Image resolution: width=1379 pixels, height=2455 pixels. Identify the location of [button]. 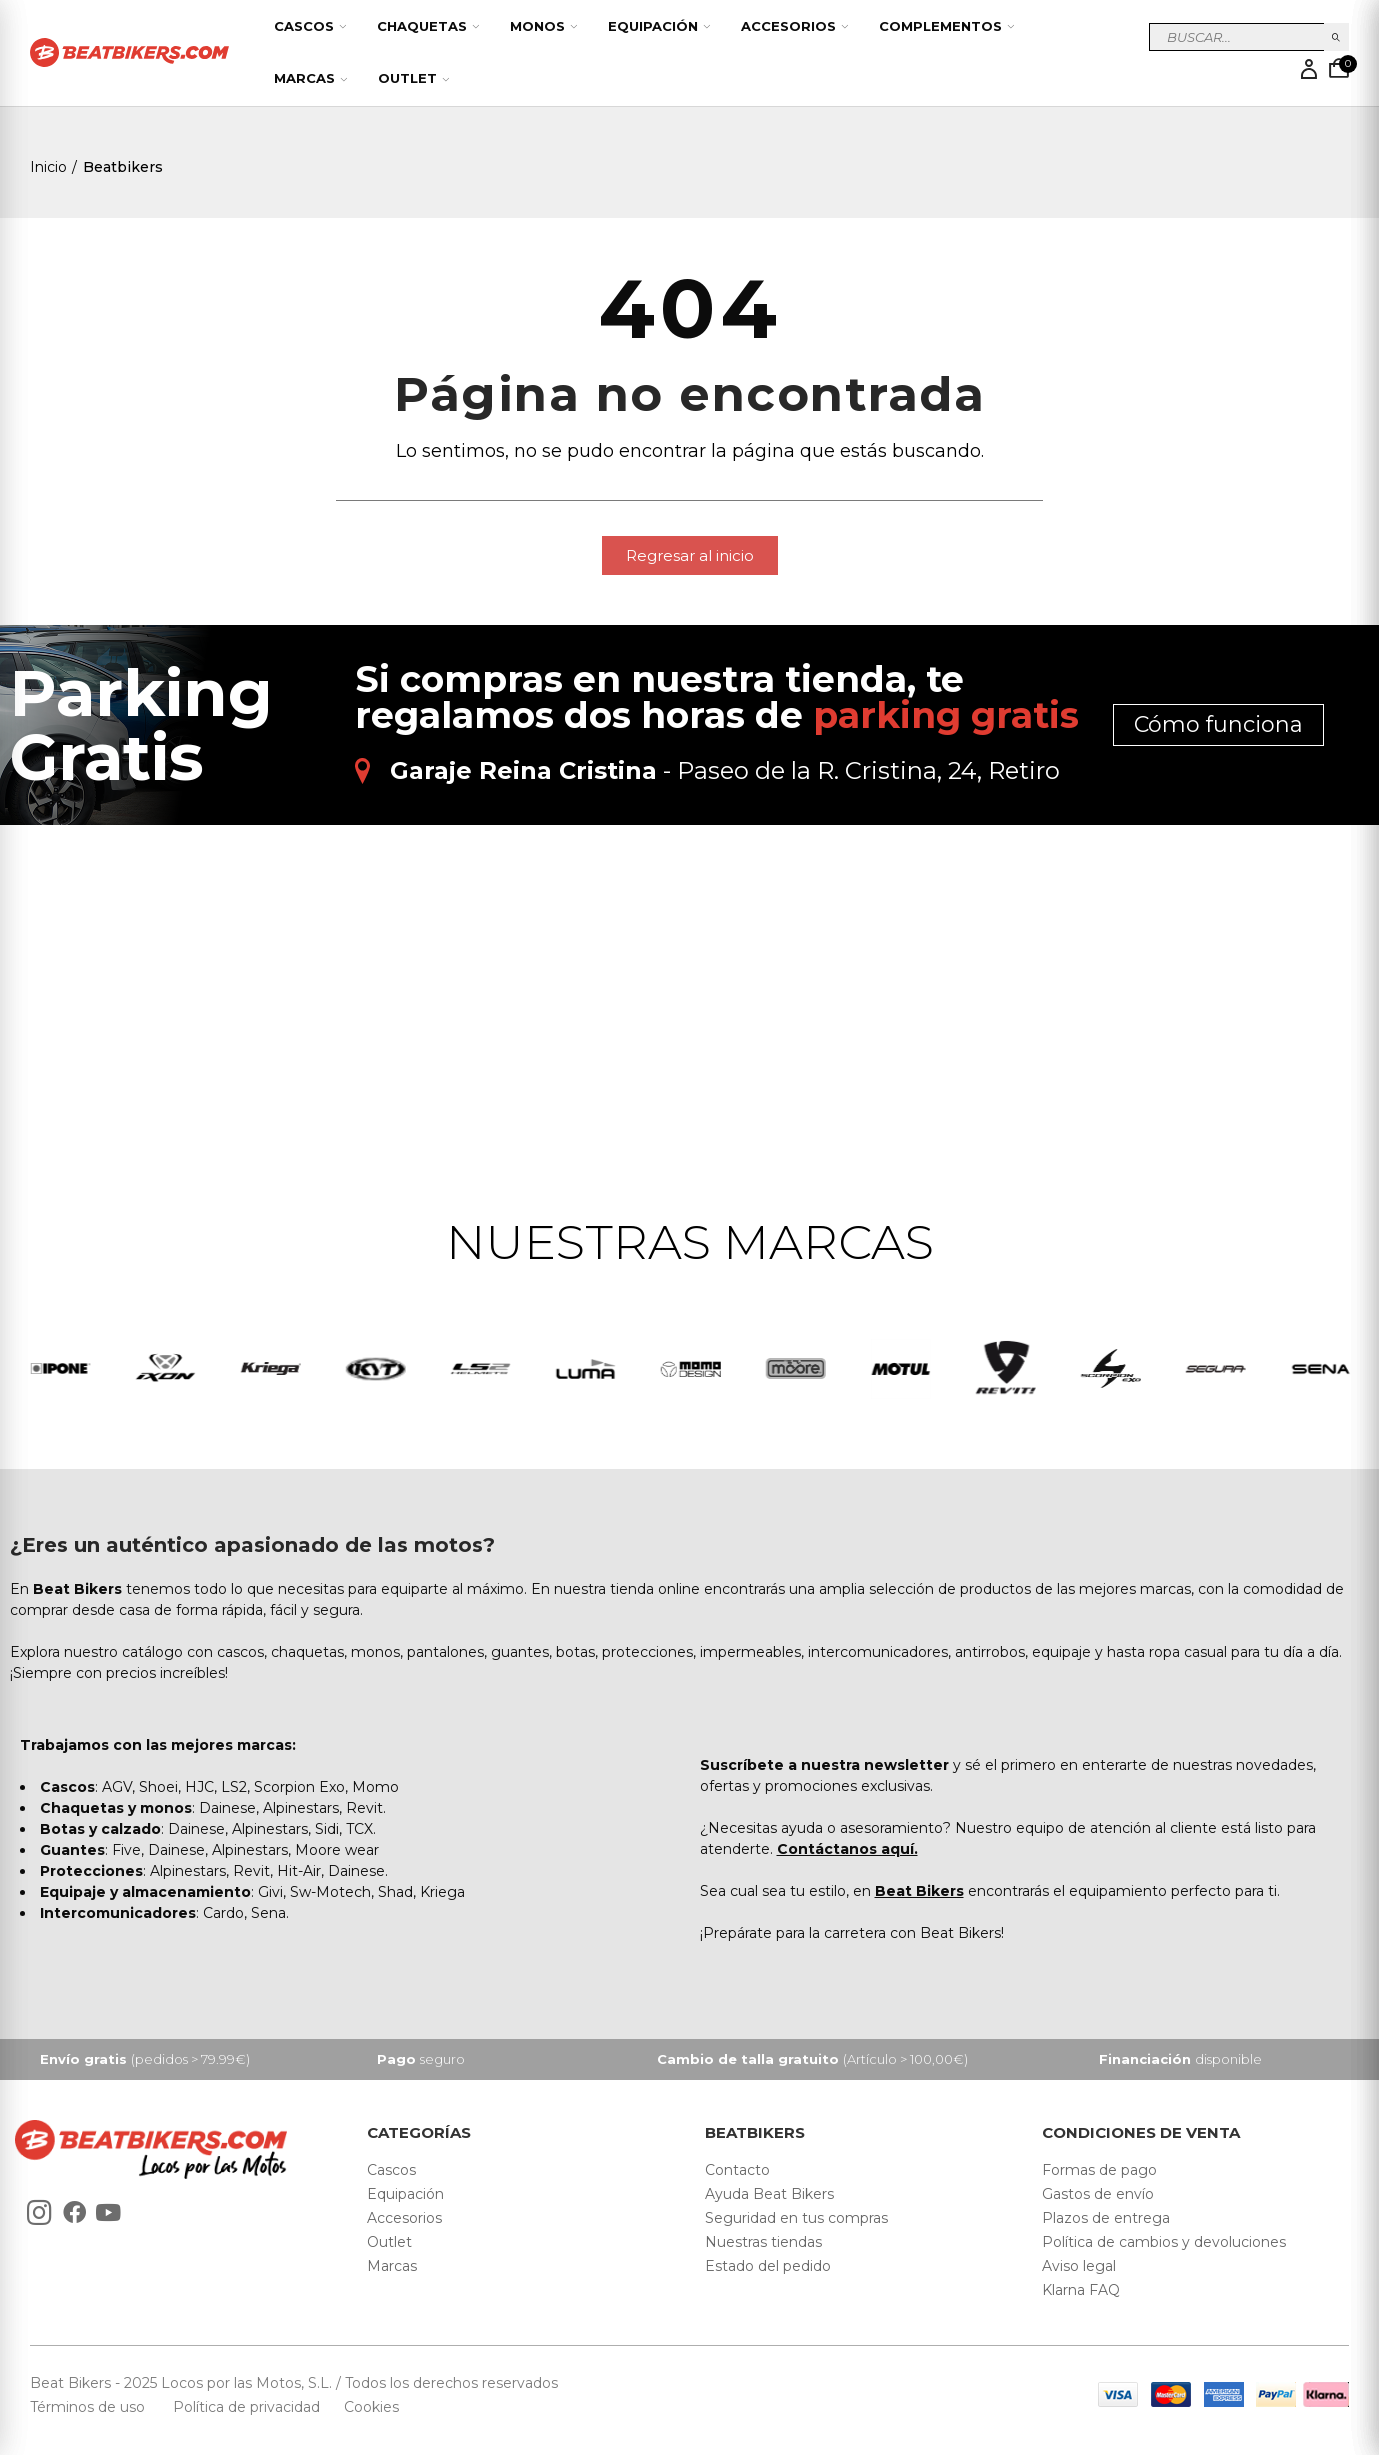
(690, 555).